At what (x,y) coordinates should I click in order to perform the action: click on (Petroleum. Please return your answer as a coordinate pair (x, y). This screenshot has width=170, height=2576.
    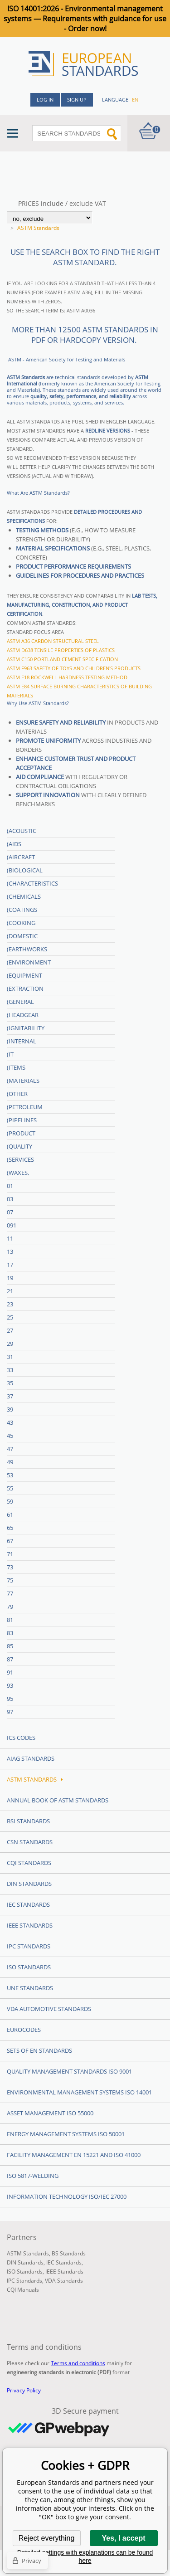
    Looking at the image, I should click on (25, 1107).